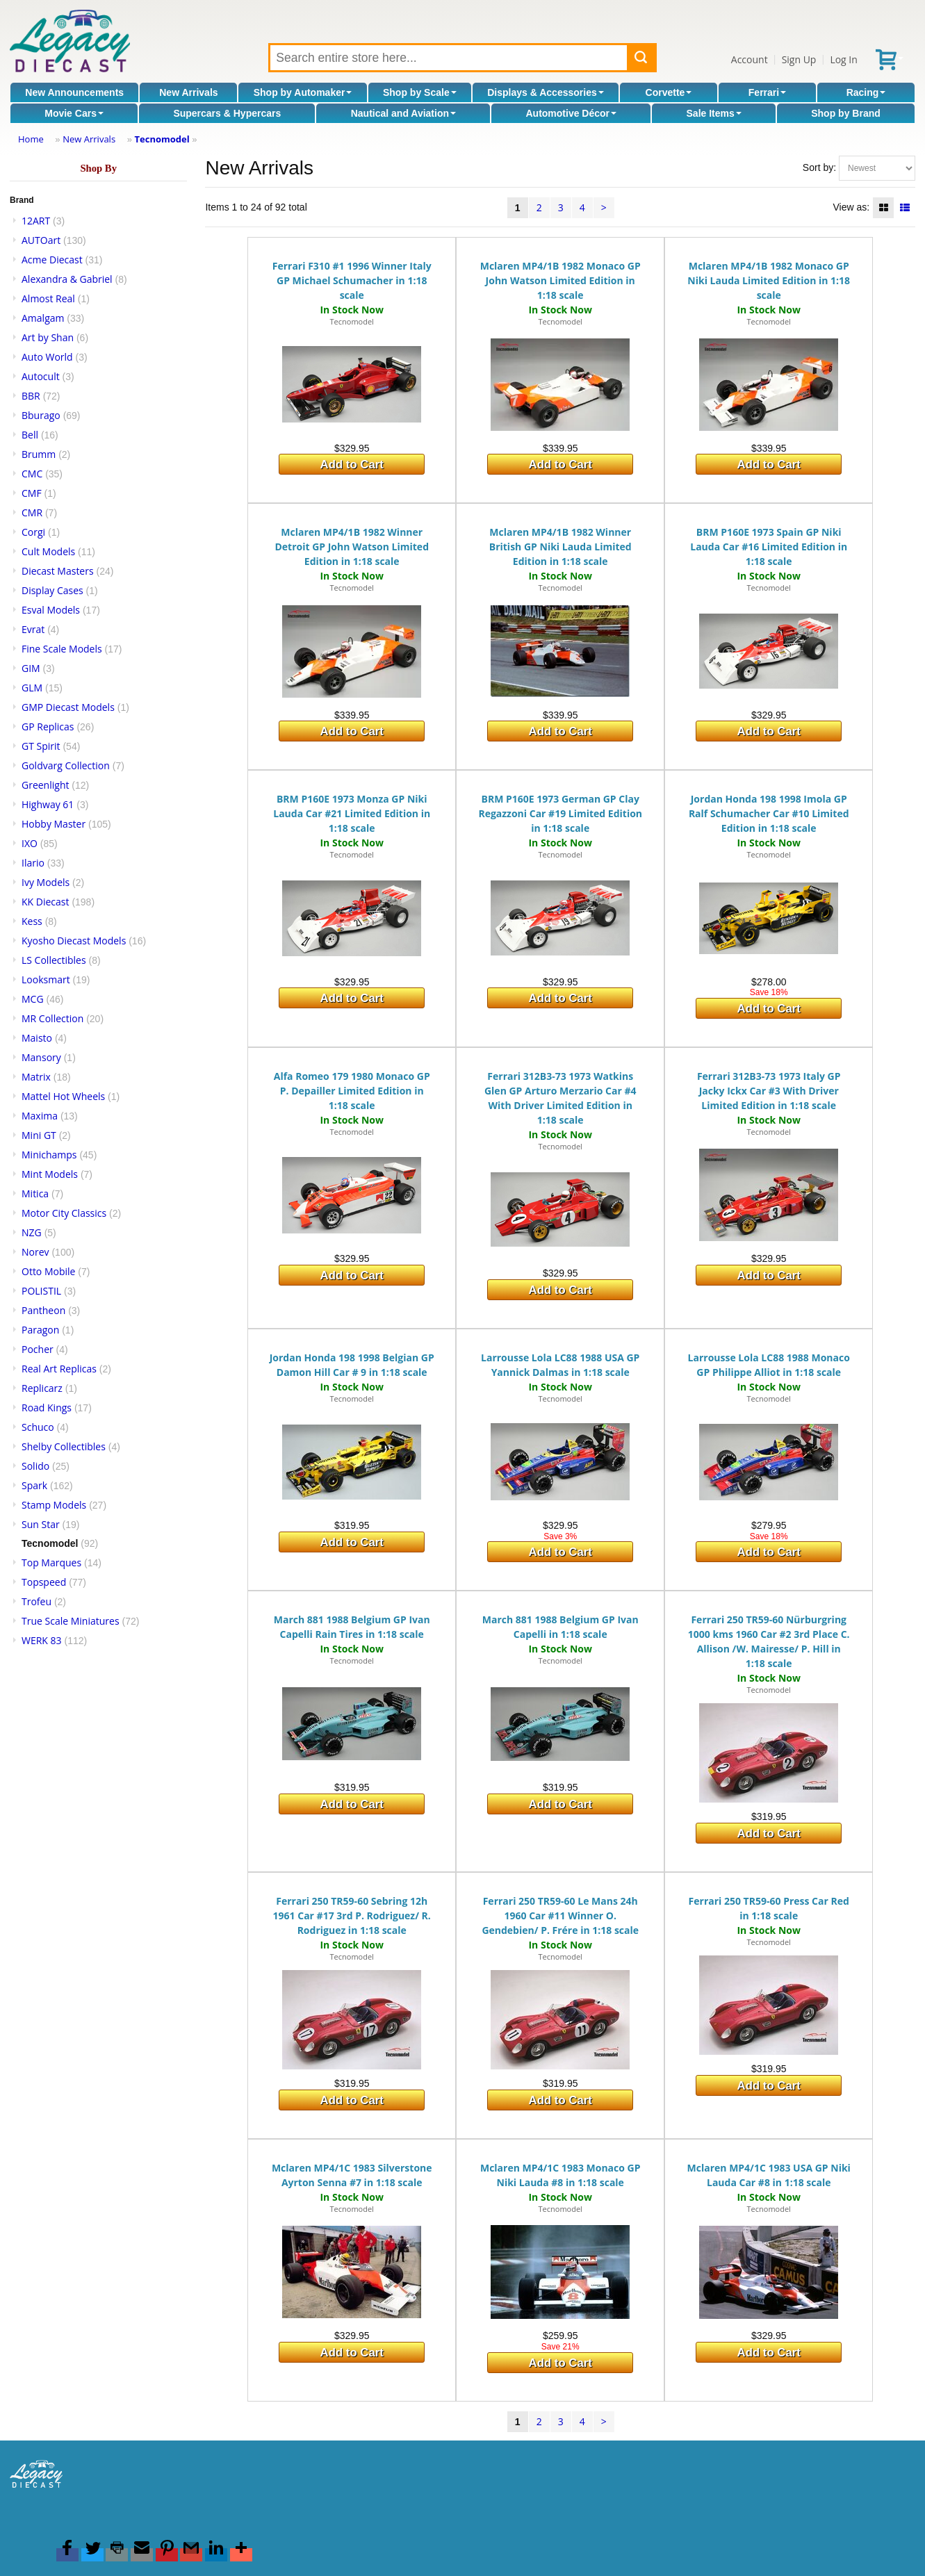 The width and height of the screenshot is (925, 2576). What do you see at coordinates (31, 139) in the screenshot?
I see `Home` at bounding box center [31, 139].